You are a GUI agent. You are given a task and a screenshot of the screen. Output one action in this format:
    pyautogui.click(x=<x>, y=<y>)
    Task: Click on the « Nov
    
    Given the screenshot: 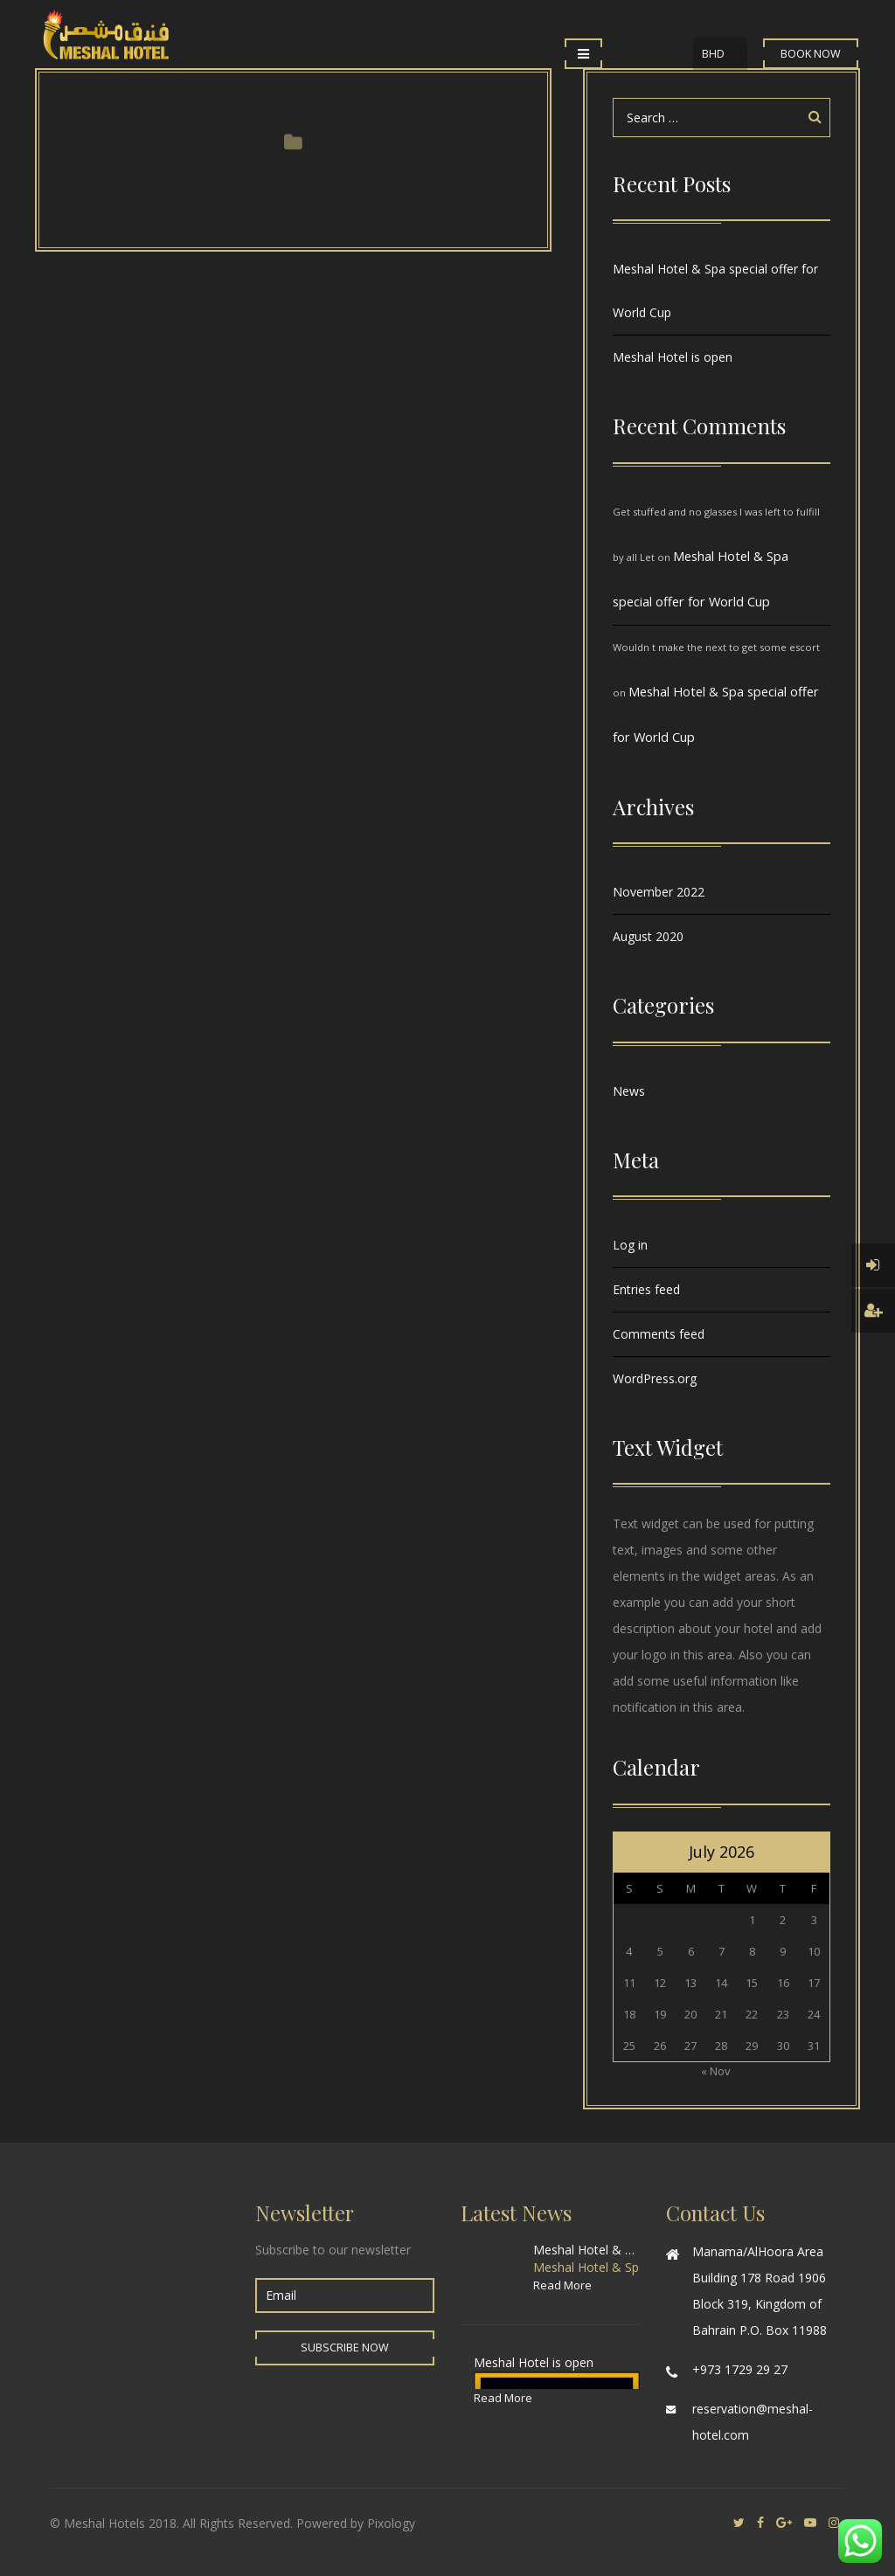 What is the action you would take?
    pyautogui.click(x=716, y=2071)
    